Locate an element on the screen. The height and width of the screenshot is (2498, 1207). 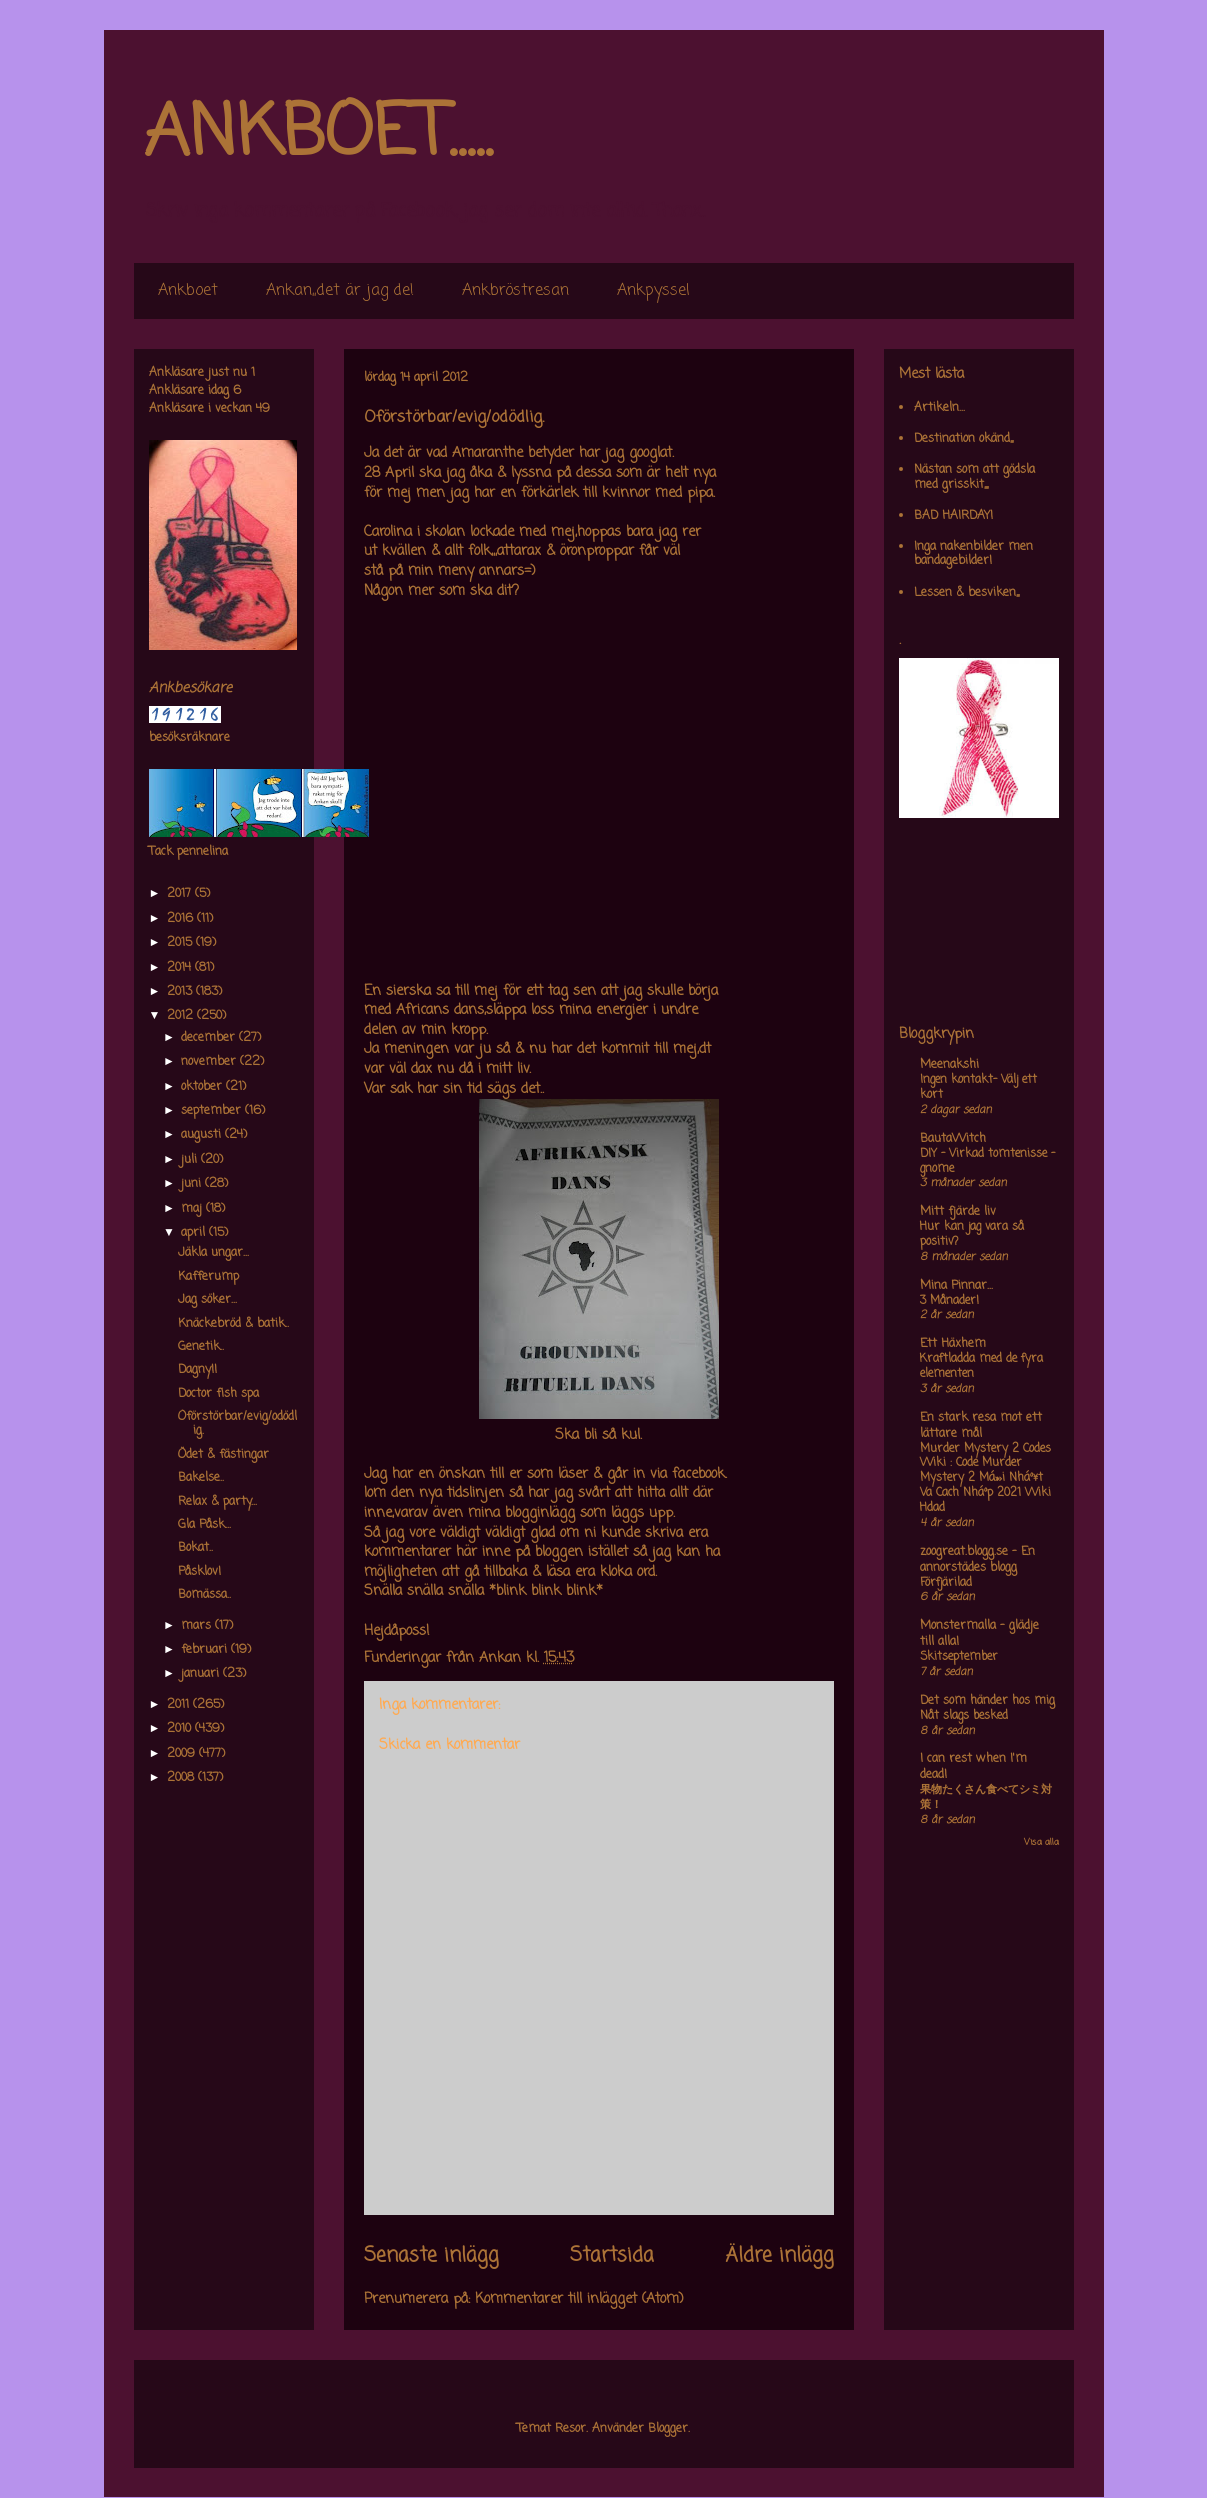
maj is located at coordinates (193, 1209).